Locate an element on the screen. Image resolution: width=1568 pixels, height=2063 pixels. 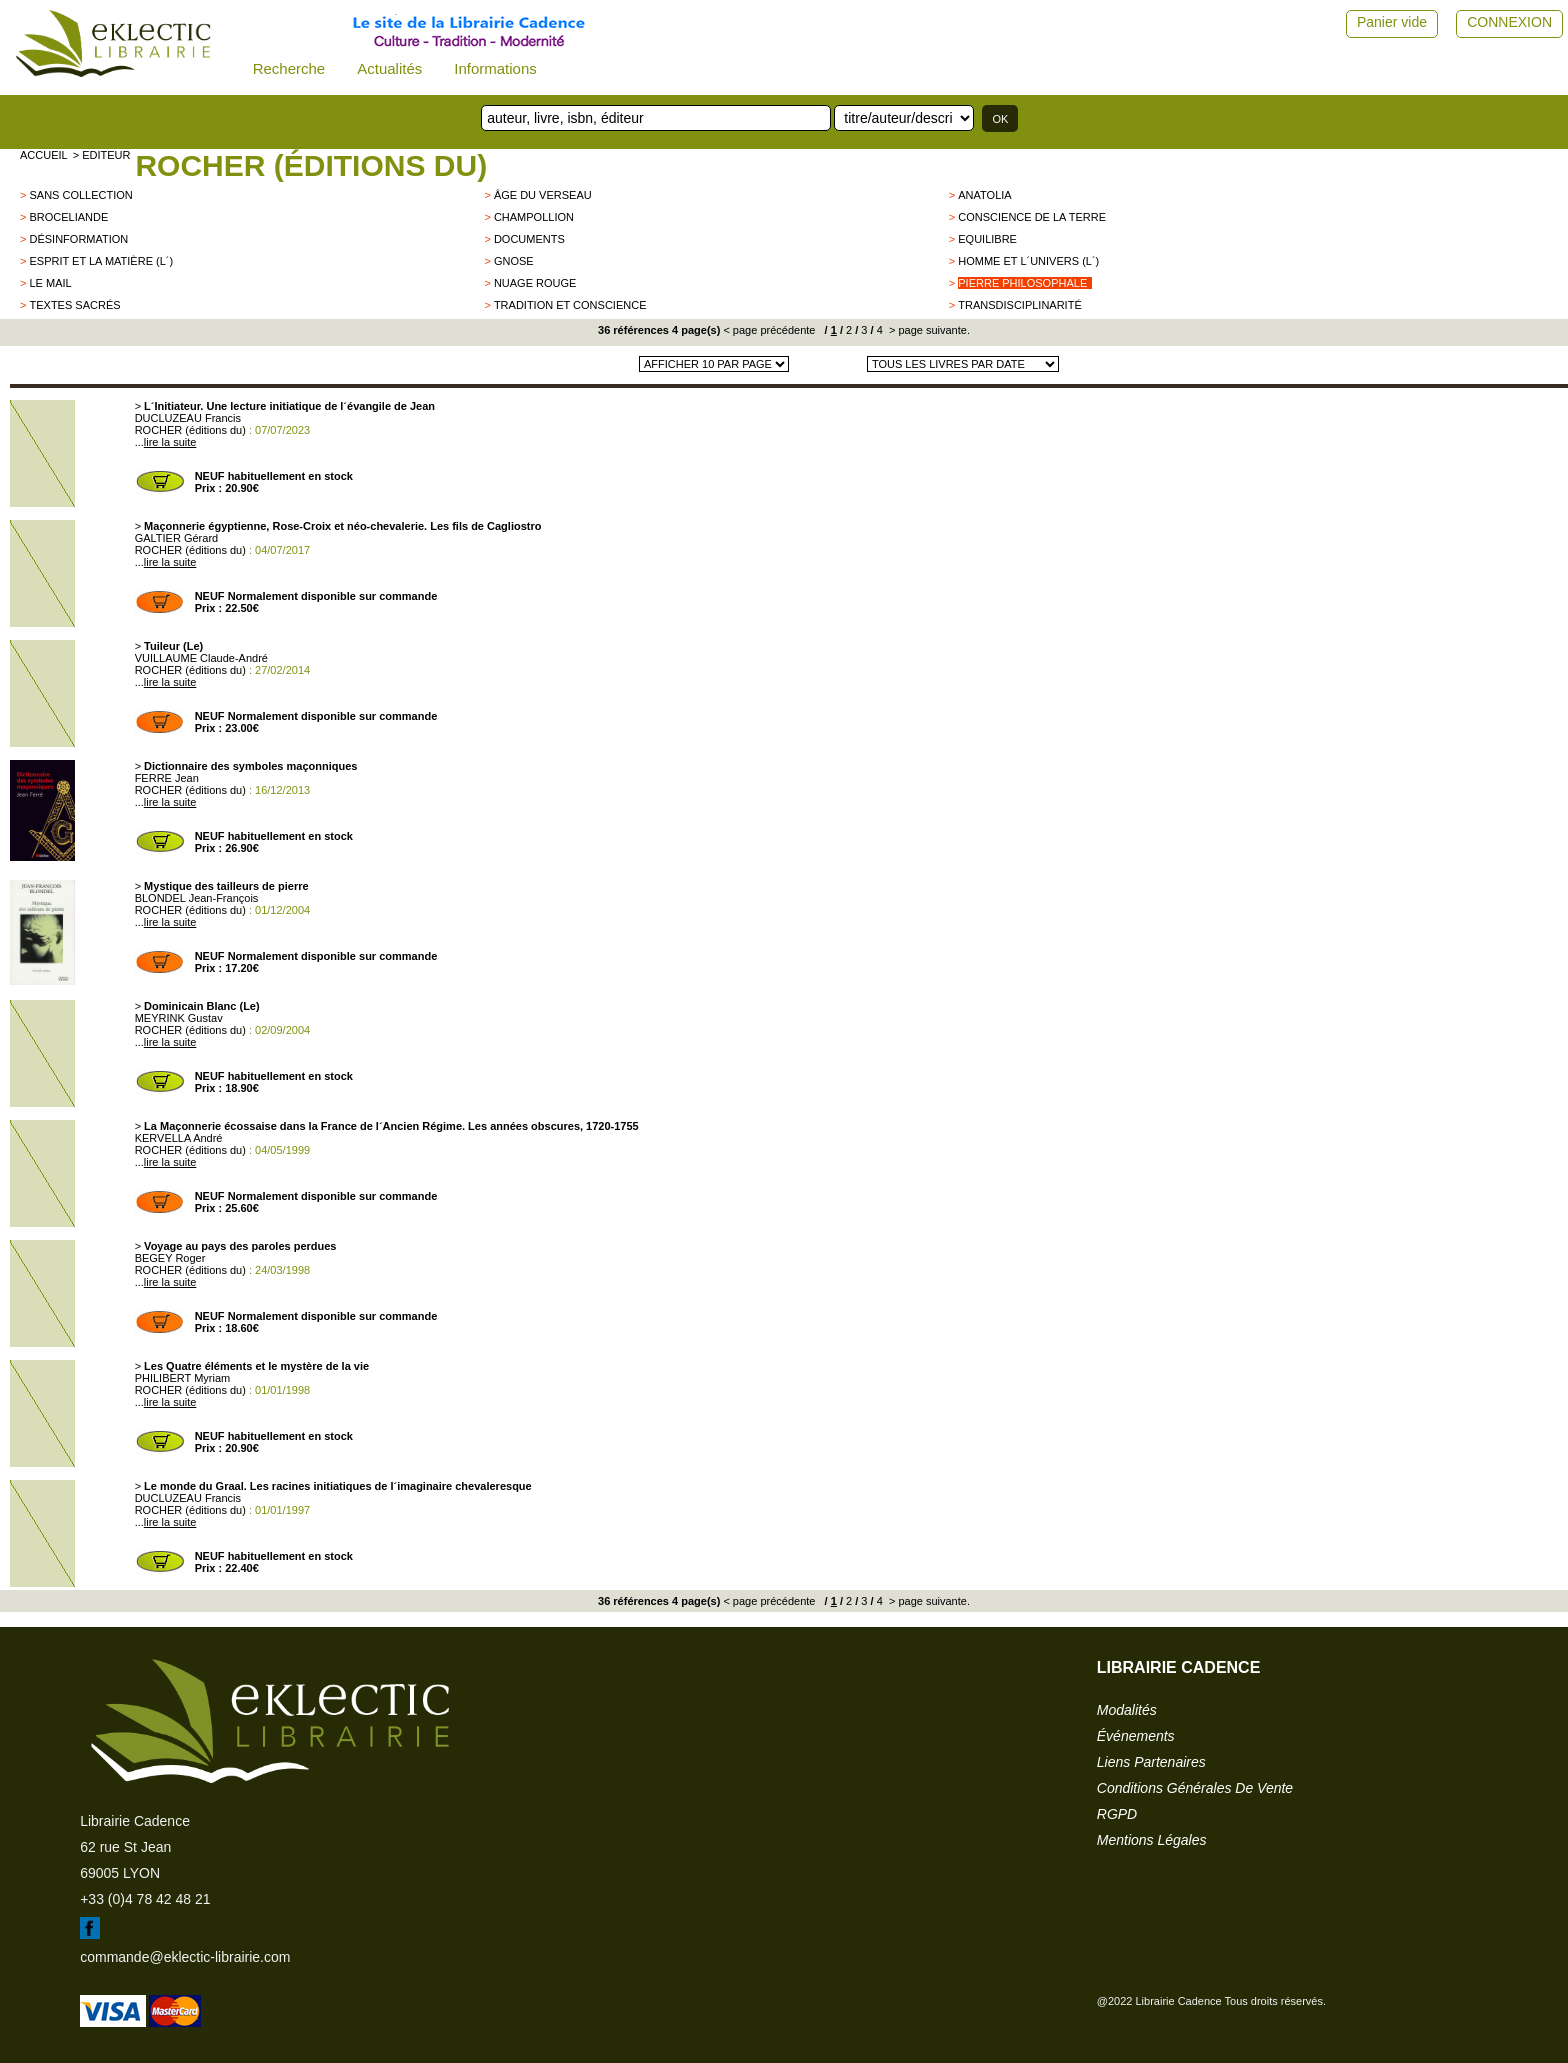
Homme et l´Univers (L´) is located at coordinates (1028, 261).